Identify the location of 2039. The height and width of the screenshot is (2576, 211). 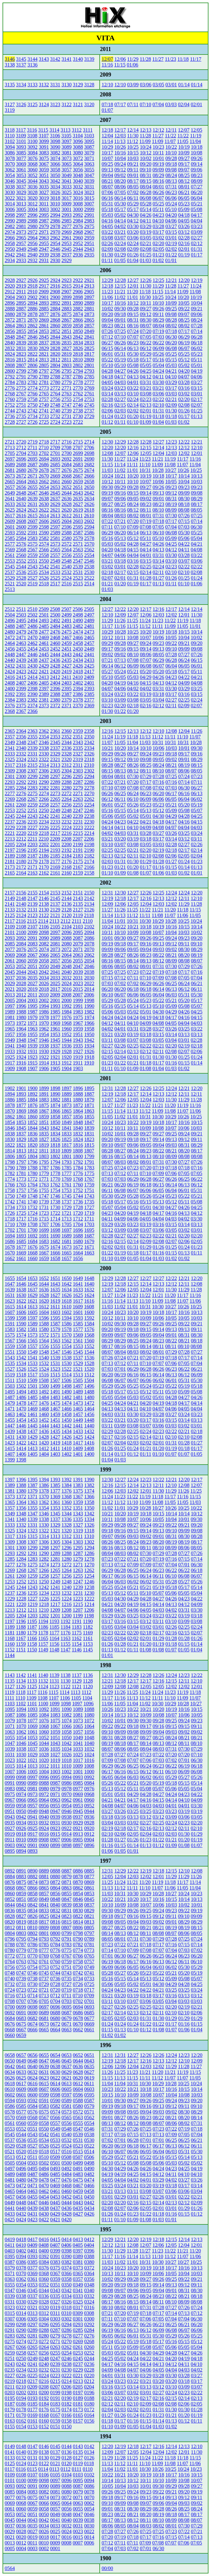
(78, 972).